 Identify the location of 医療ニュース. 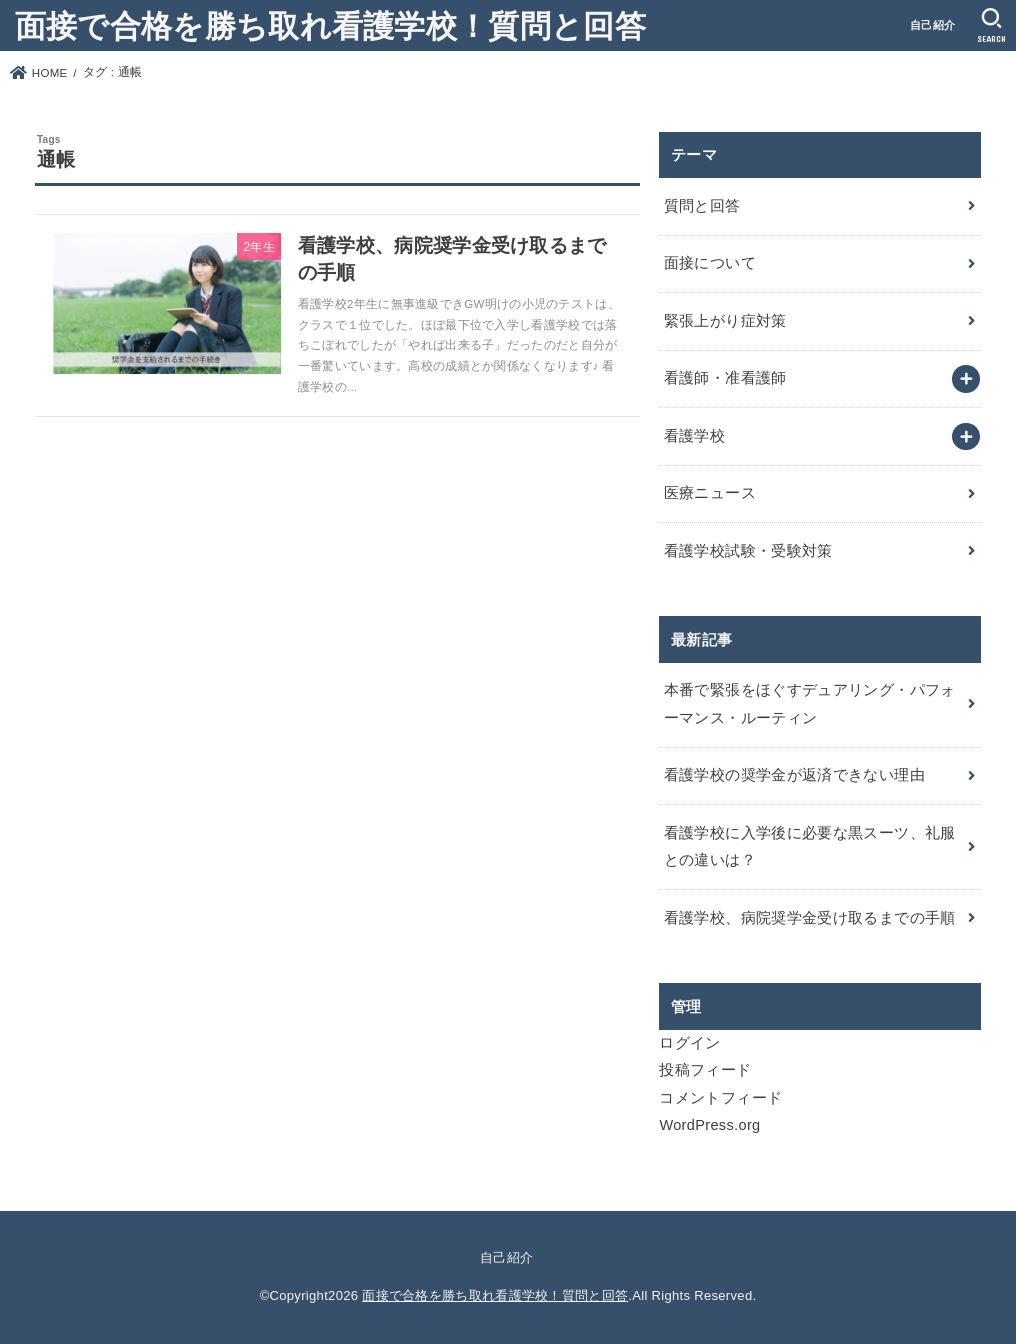
(710, 493).